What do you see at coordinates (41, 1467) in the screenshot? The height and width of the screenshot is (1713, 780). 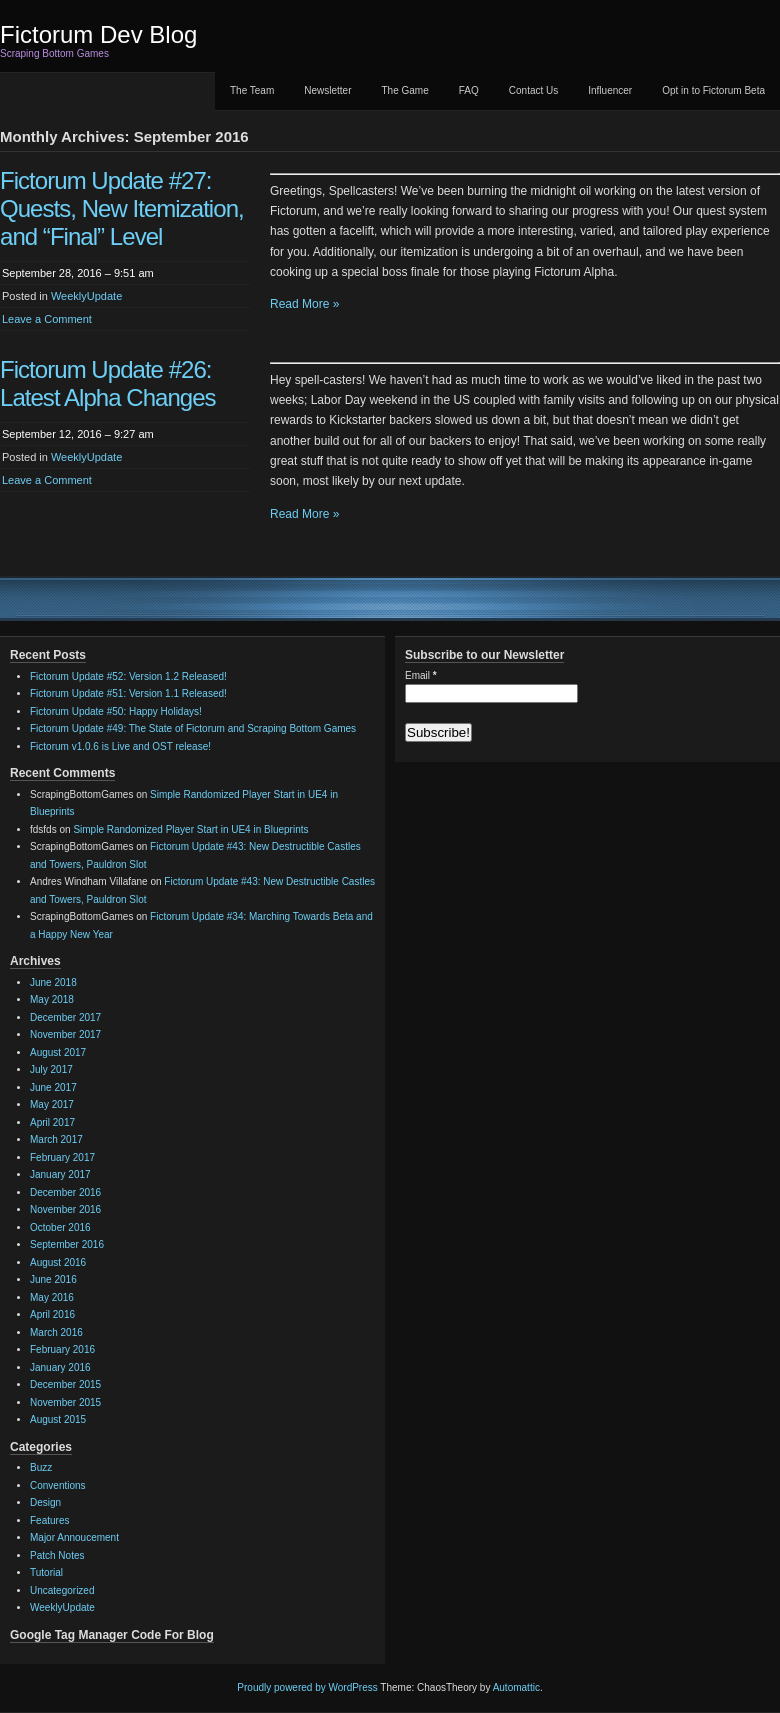 I see `Buzz` at bounding box center [41, 1467].